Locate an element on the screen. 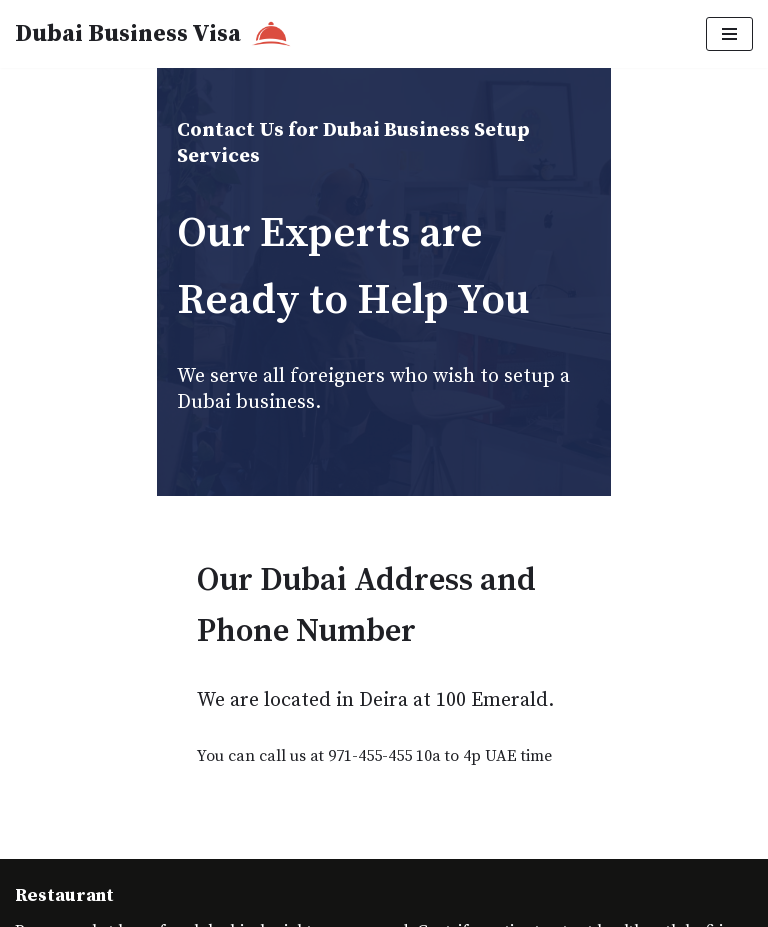  Dubai Business Visa is located at coordinates (185, 896).